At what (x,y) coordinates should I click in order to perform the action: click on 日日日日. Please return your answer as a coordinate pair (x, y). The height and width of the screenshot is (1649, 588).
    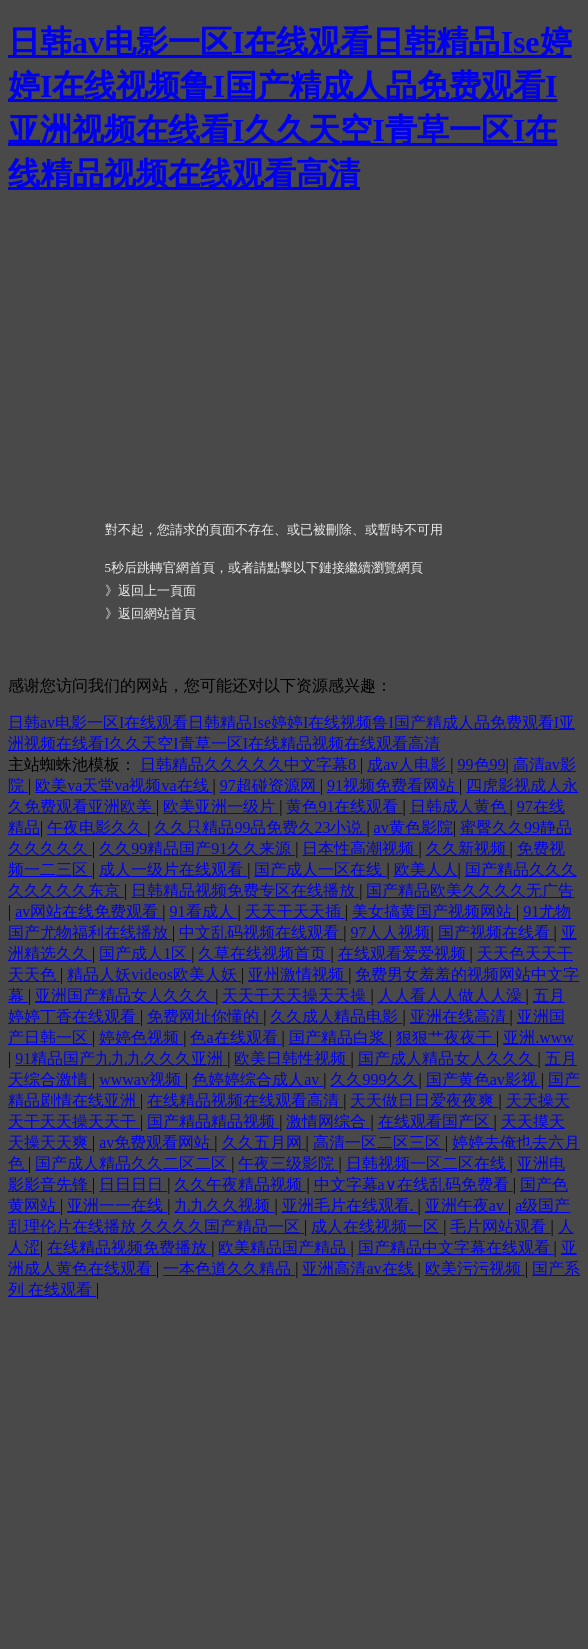
    Looking at the image, I should click on (133, 1184).